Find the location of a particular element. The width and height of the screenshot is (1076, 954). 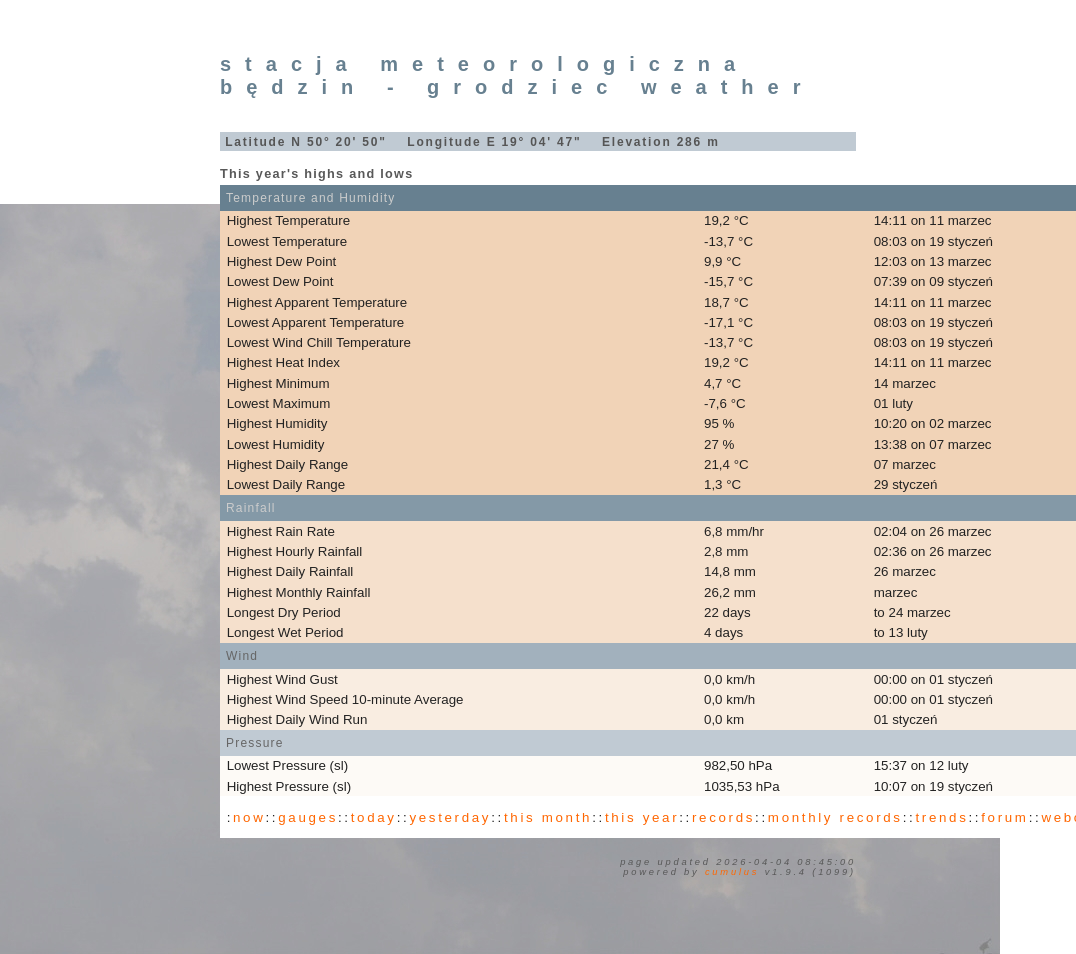

records is located at coordinates (723, 817).